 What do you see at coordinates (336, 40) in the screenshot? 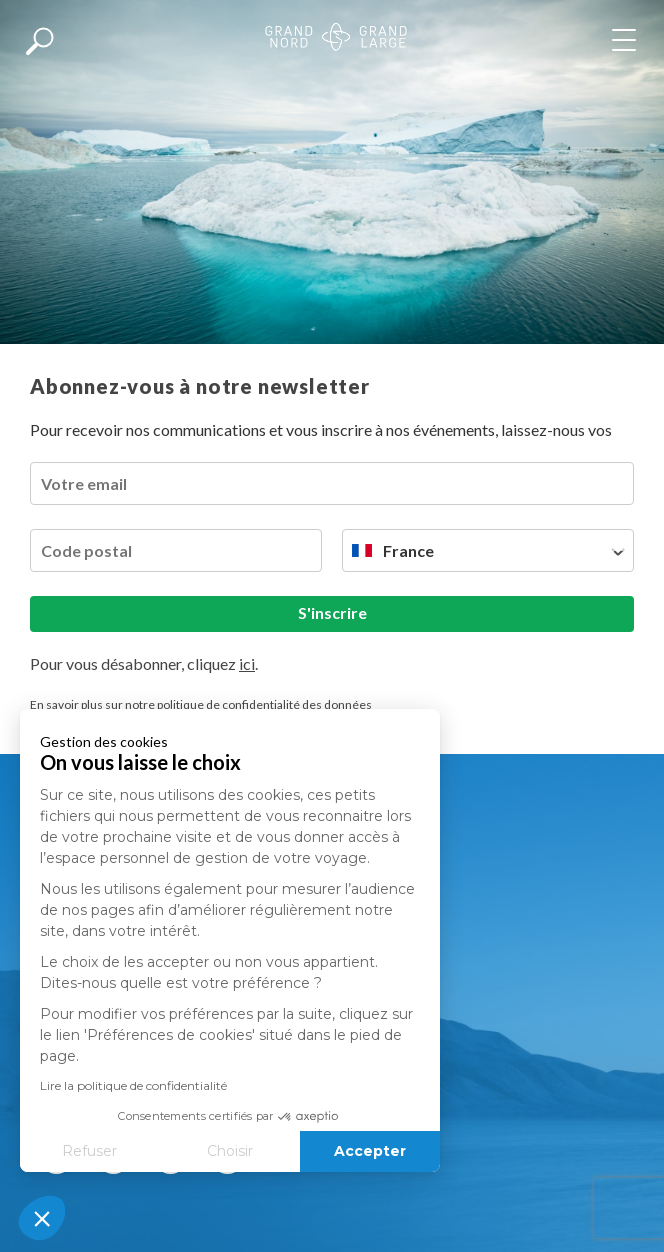
I see `[Revenir à la page d'accueil]` at bounding box center [336, 40].